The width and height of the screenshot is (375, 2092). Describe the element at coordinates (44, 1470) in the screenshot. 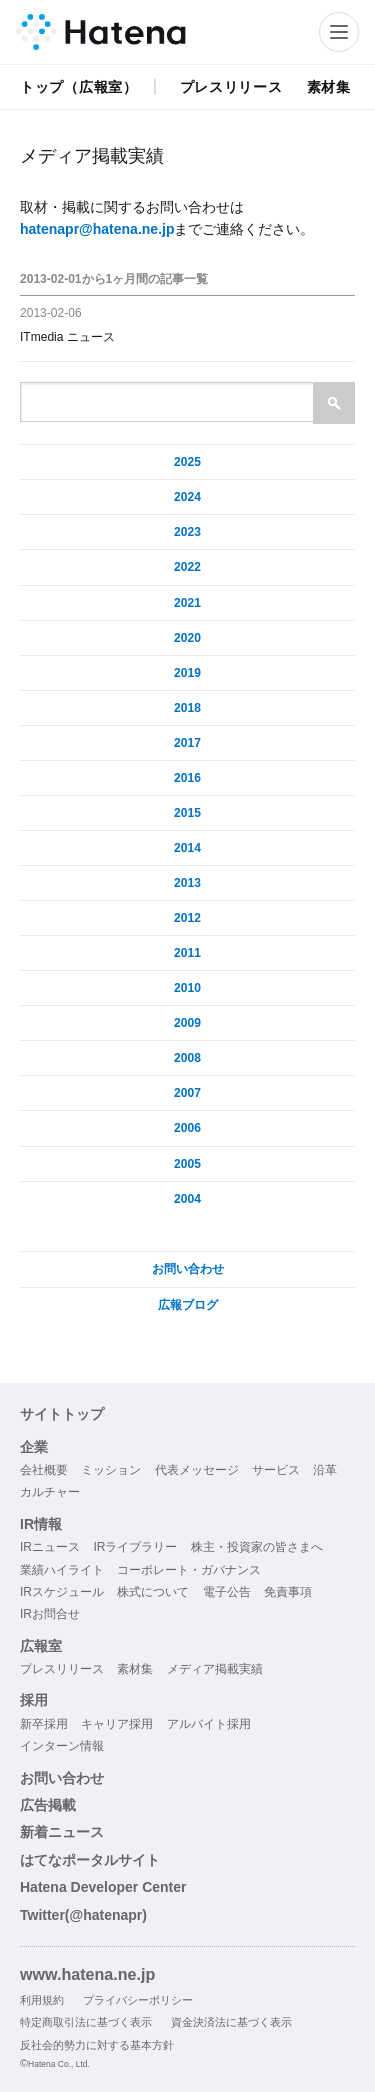

I see `会社概要` at that location.